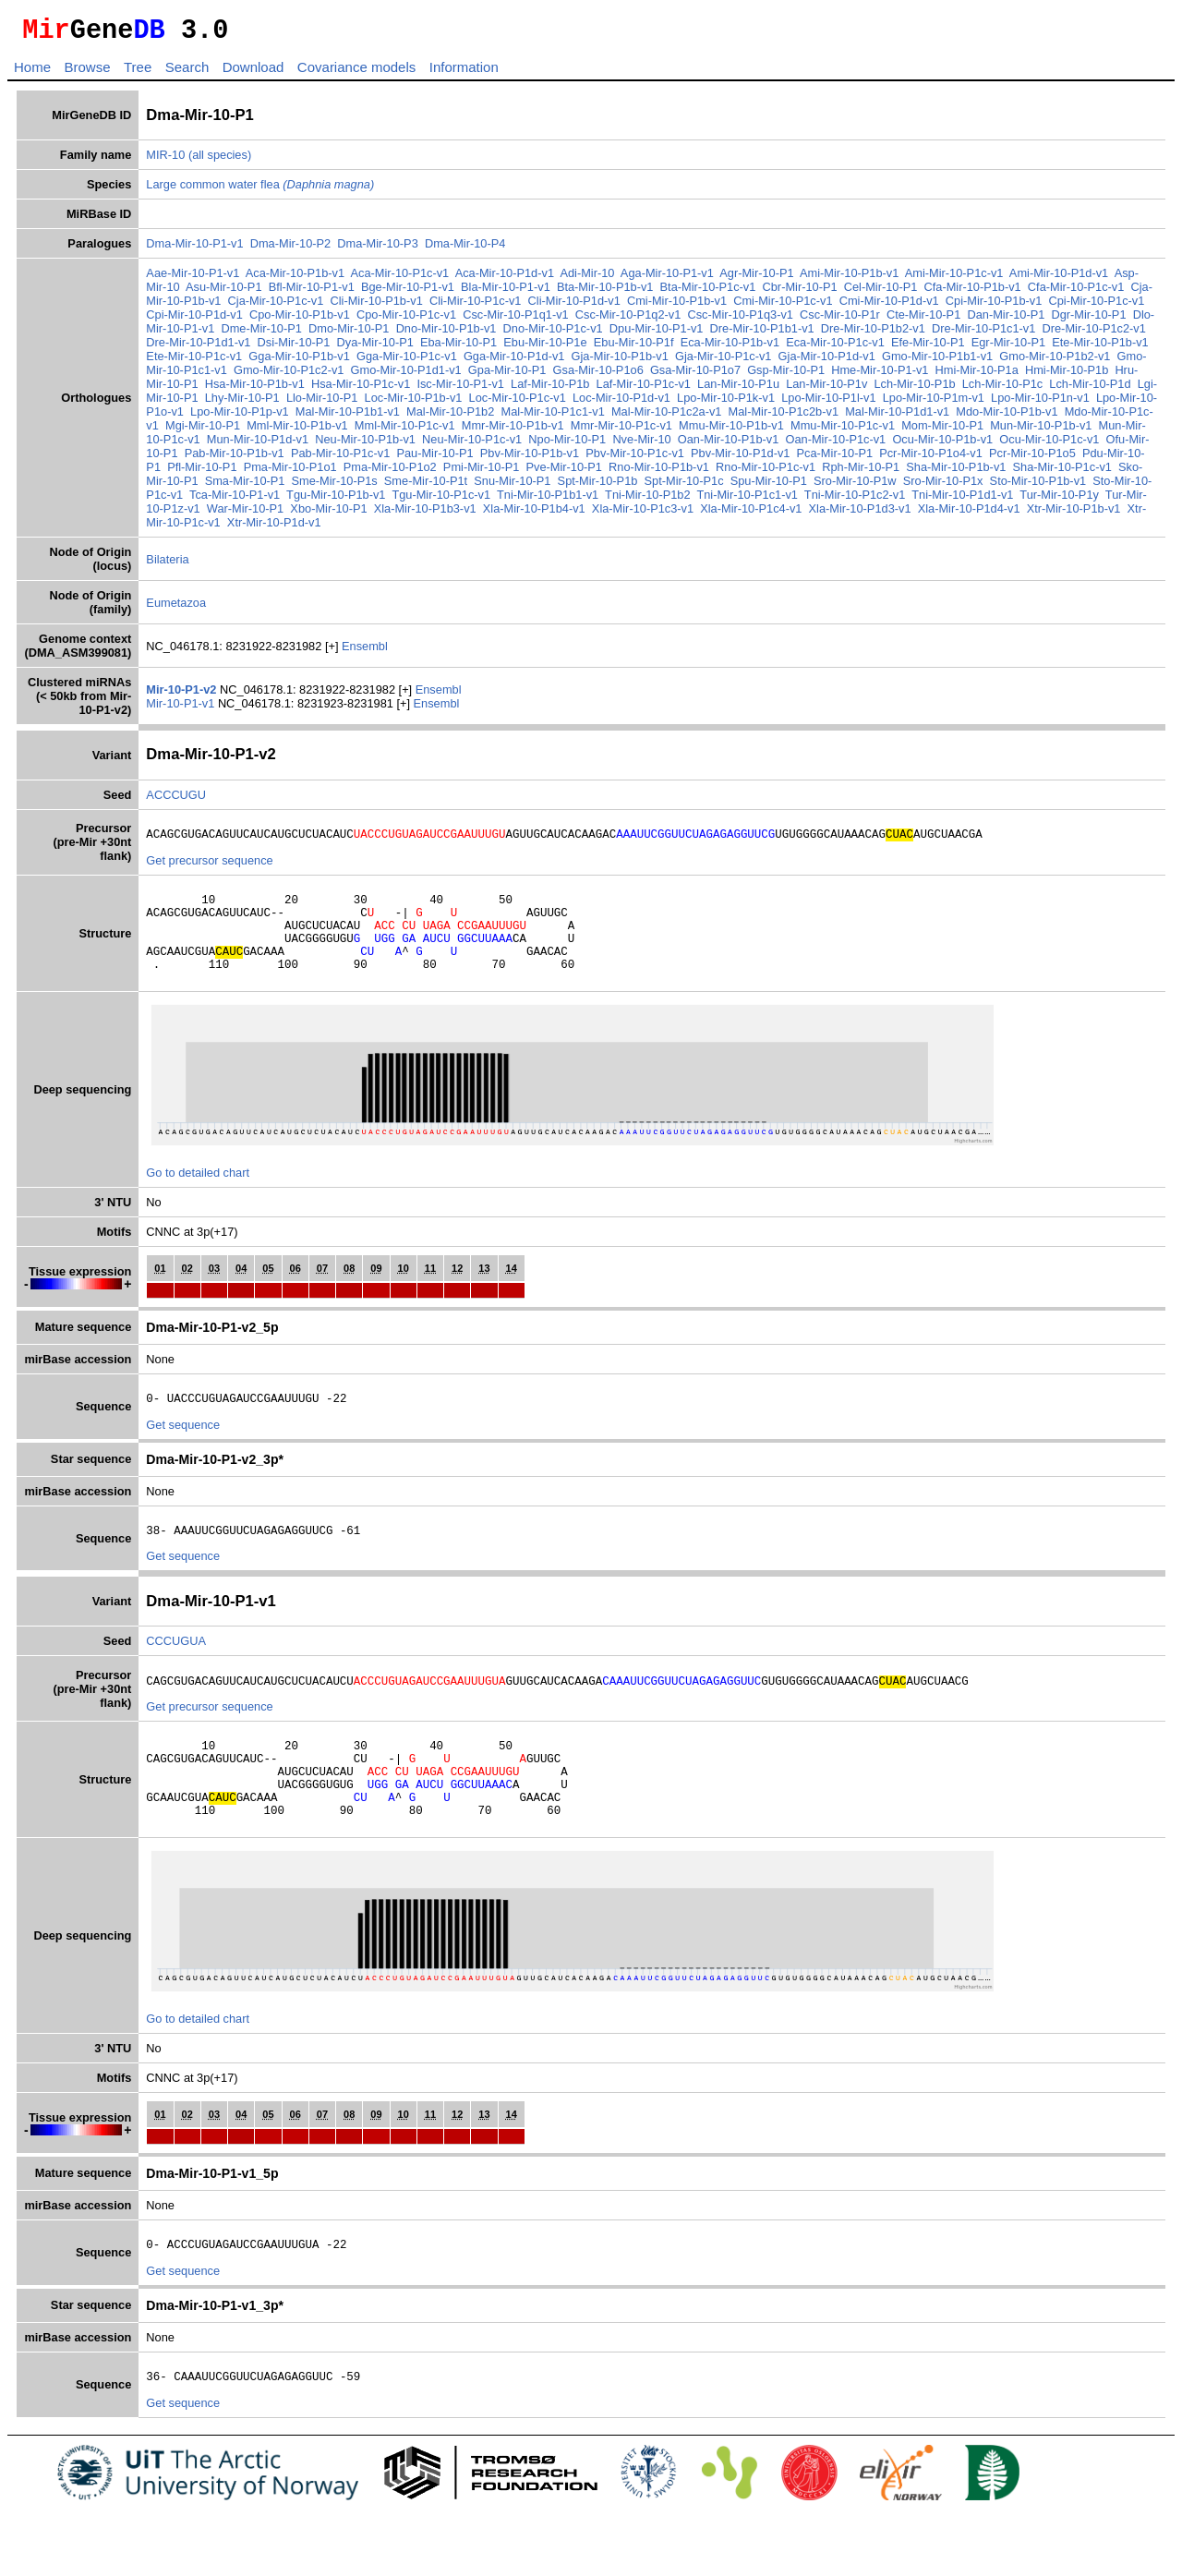 The height and width of the screenshot is (2576, 1182). What do you see at coordinates (835, 348) in the screenshot?
I see `Eca-Mir-10-P1c-v1` at bounding box center [835, 348].